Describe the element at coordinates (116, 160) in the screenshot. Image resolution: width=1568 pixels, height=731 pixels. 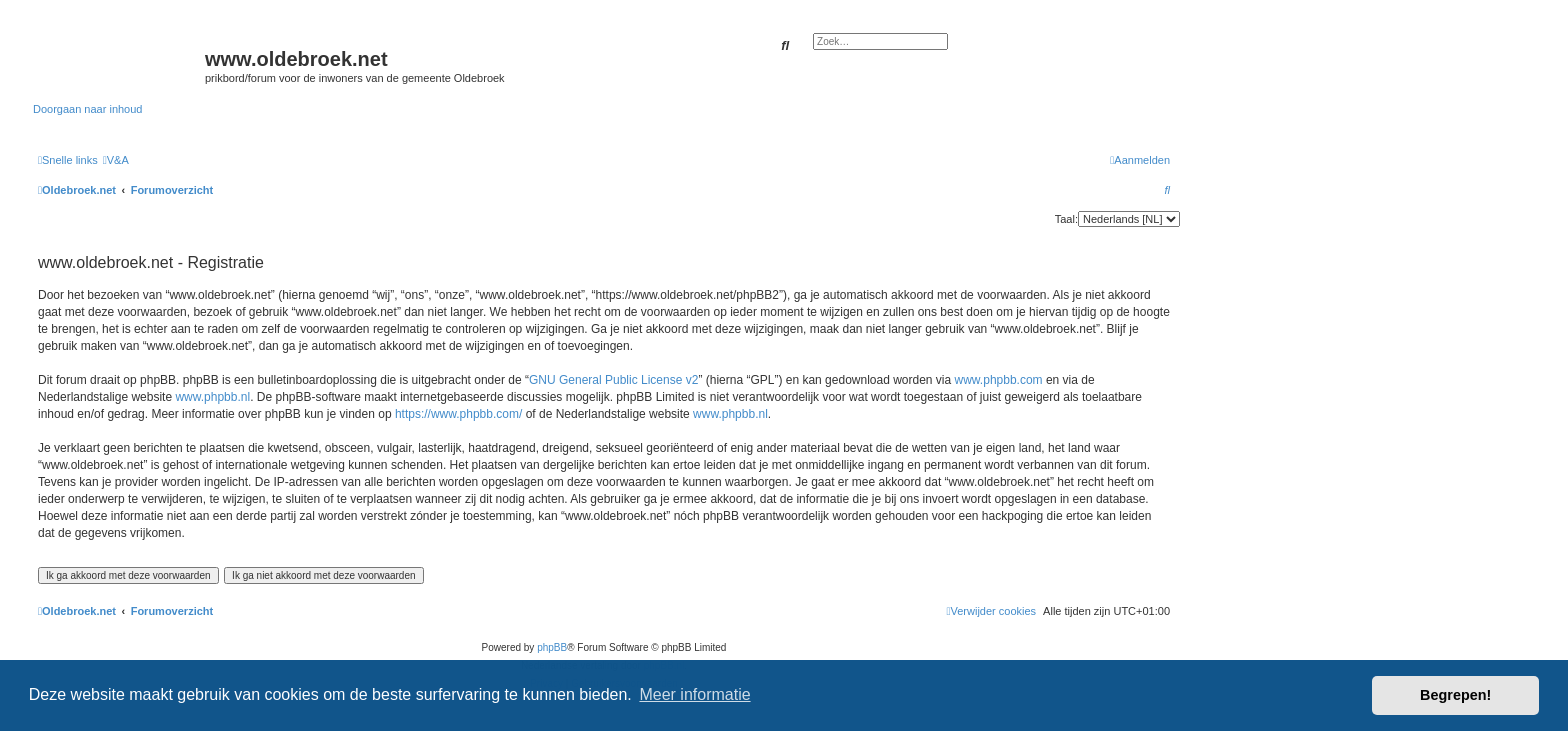
I see `[menuitem]` at that location.